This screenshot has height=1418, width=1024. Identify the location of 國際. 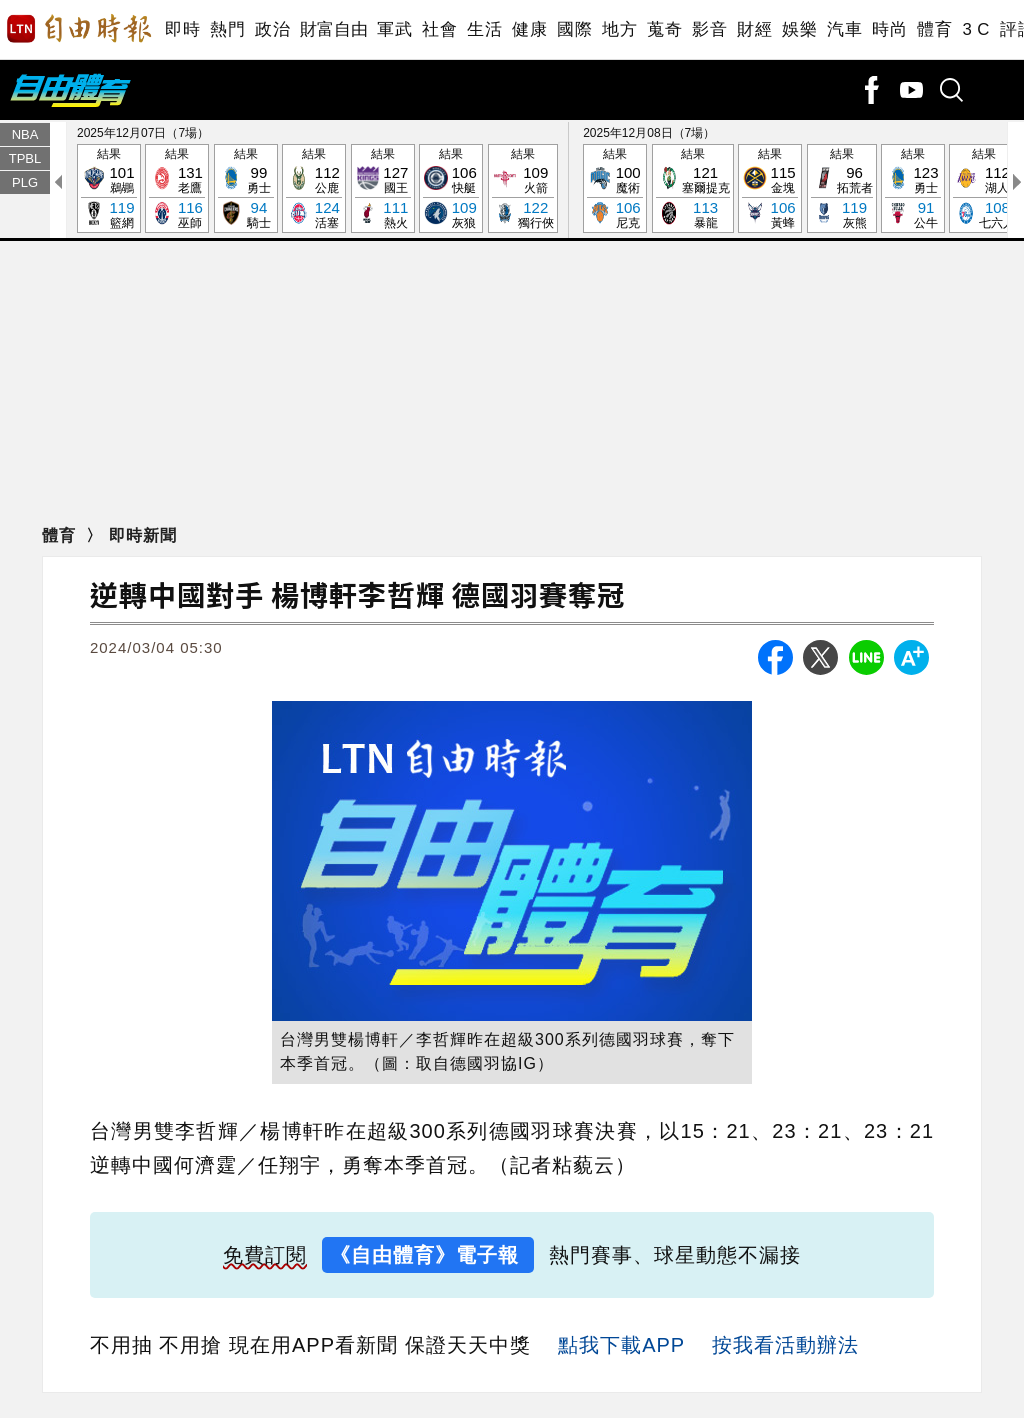
(574, 29).